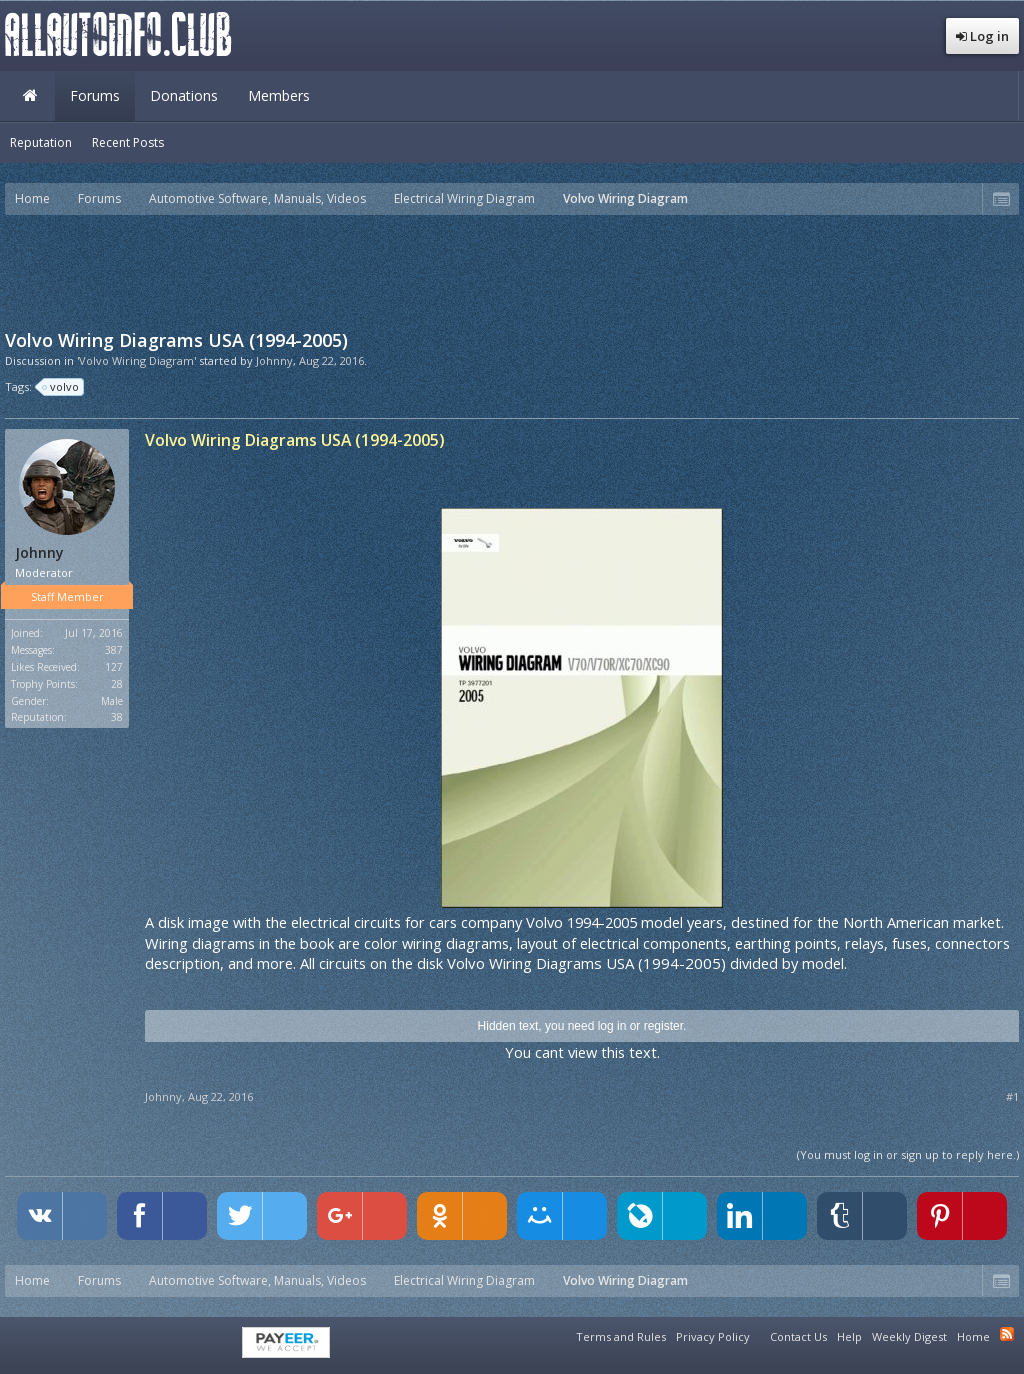 Image resolution: width=1024 pixels, height=1374 pixels. Describe the element at coordinates (30, 96) in the screenshot. I see `Home` at that location.